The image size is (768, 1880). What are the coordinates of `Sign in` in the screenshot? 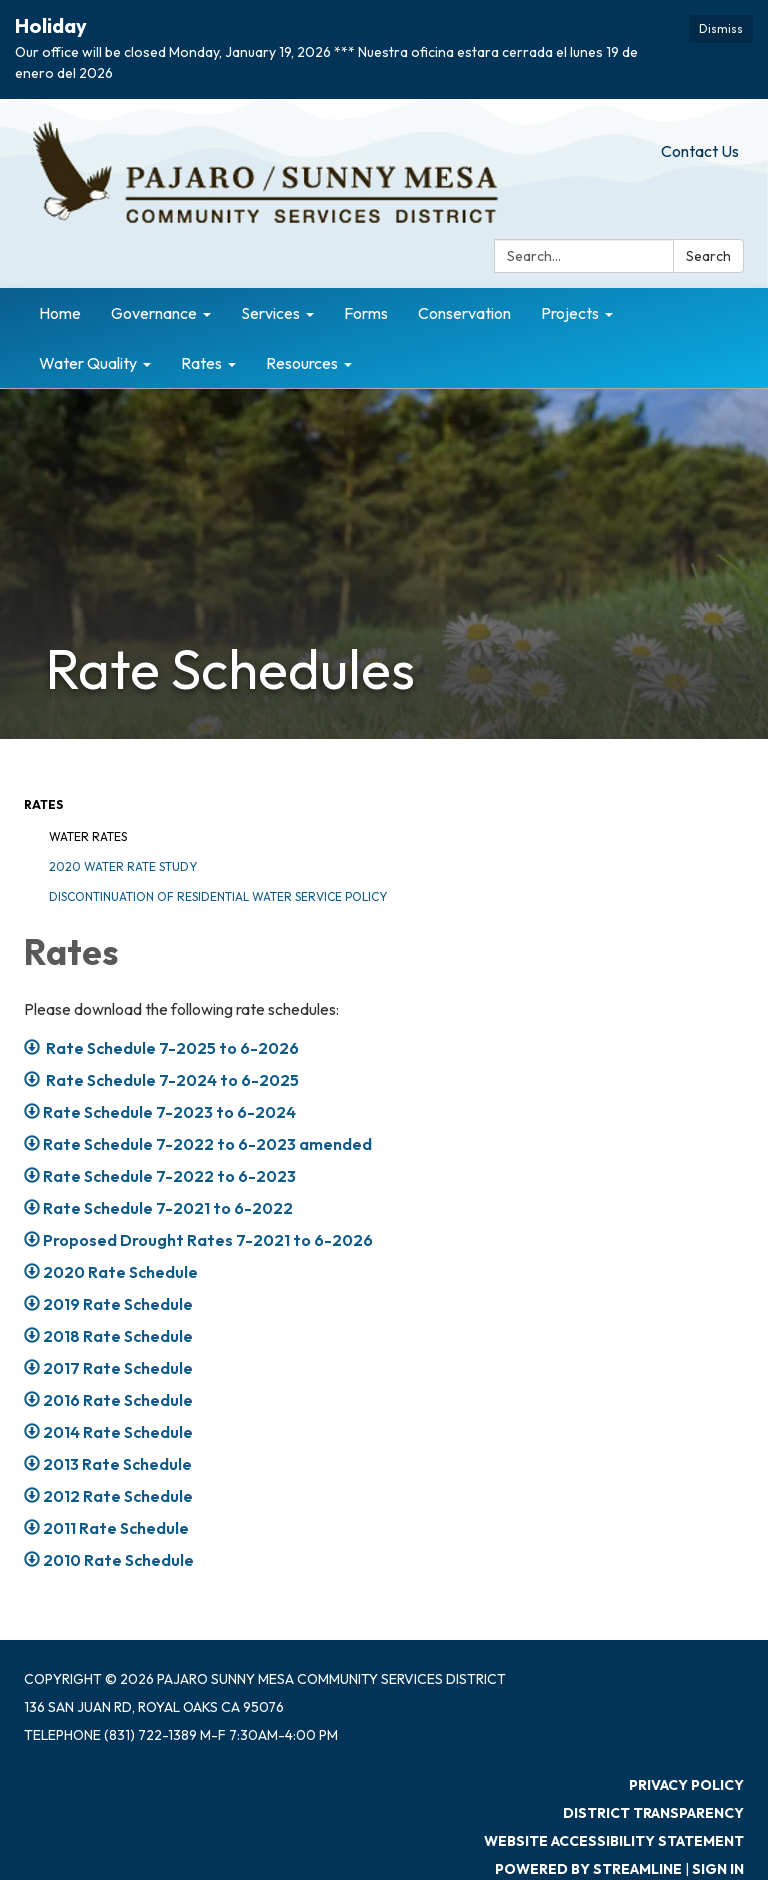 It's located at (718, 1869).